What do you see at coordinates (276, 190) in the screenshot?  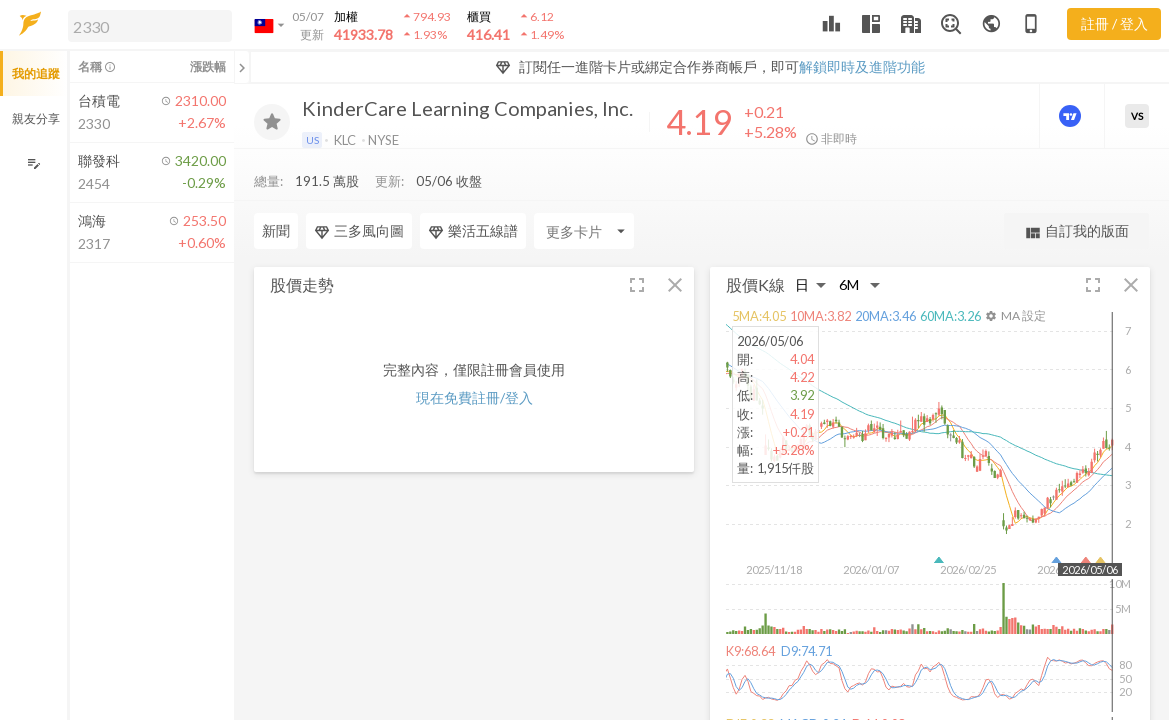 I see `新聞` at bounding box center [276, 190].